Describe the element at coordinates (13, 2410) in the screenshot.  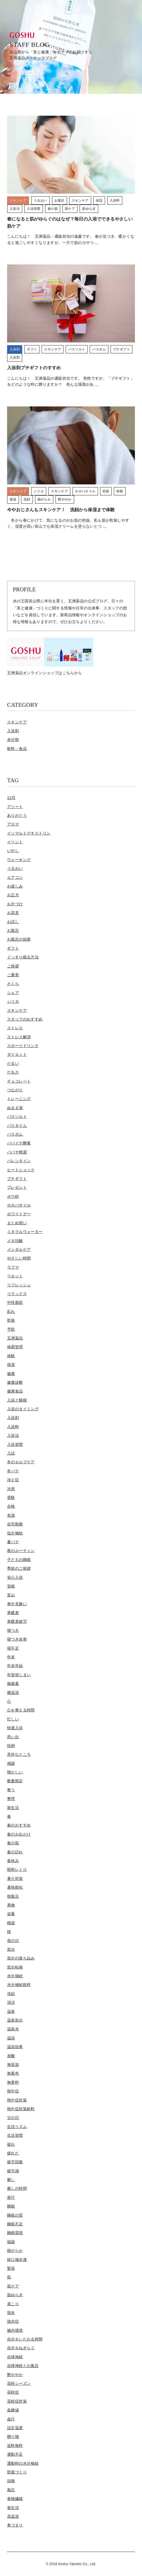
I see `血糖値` at that location.